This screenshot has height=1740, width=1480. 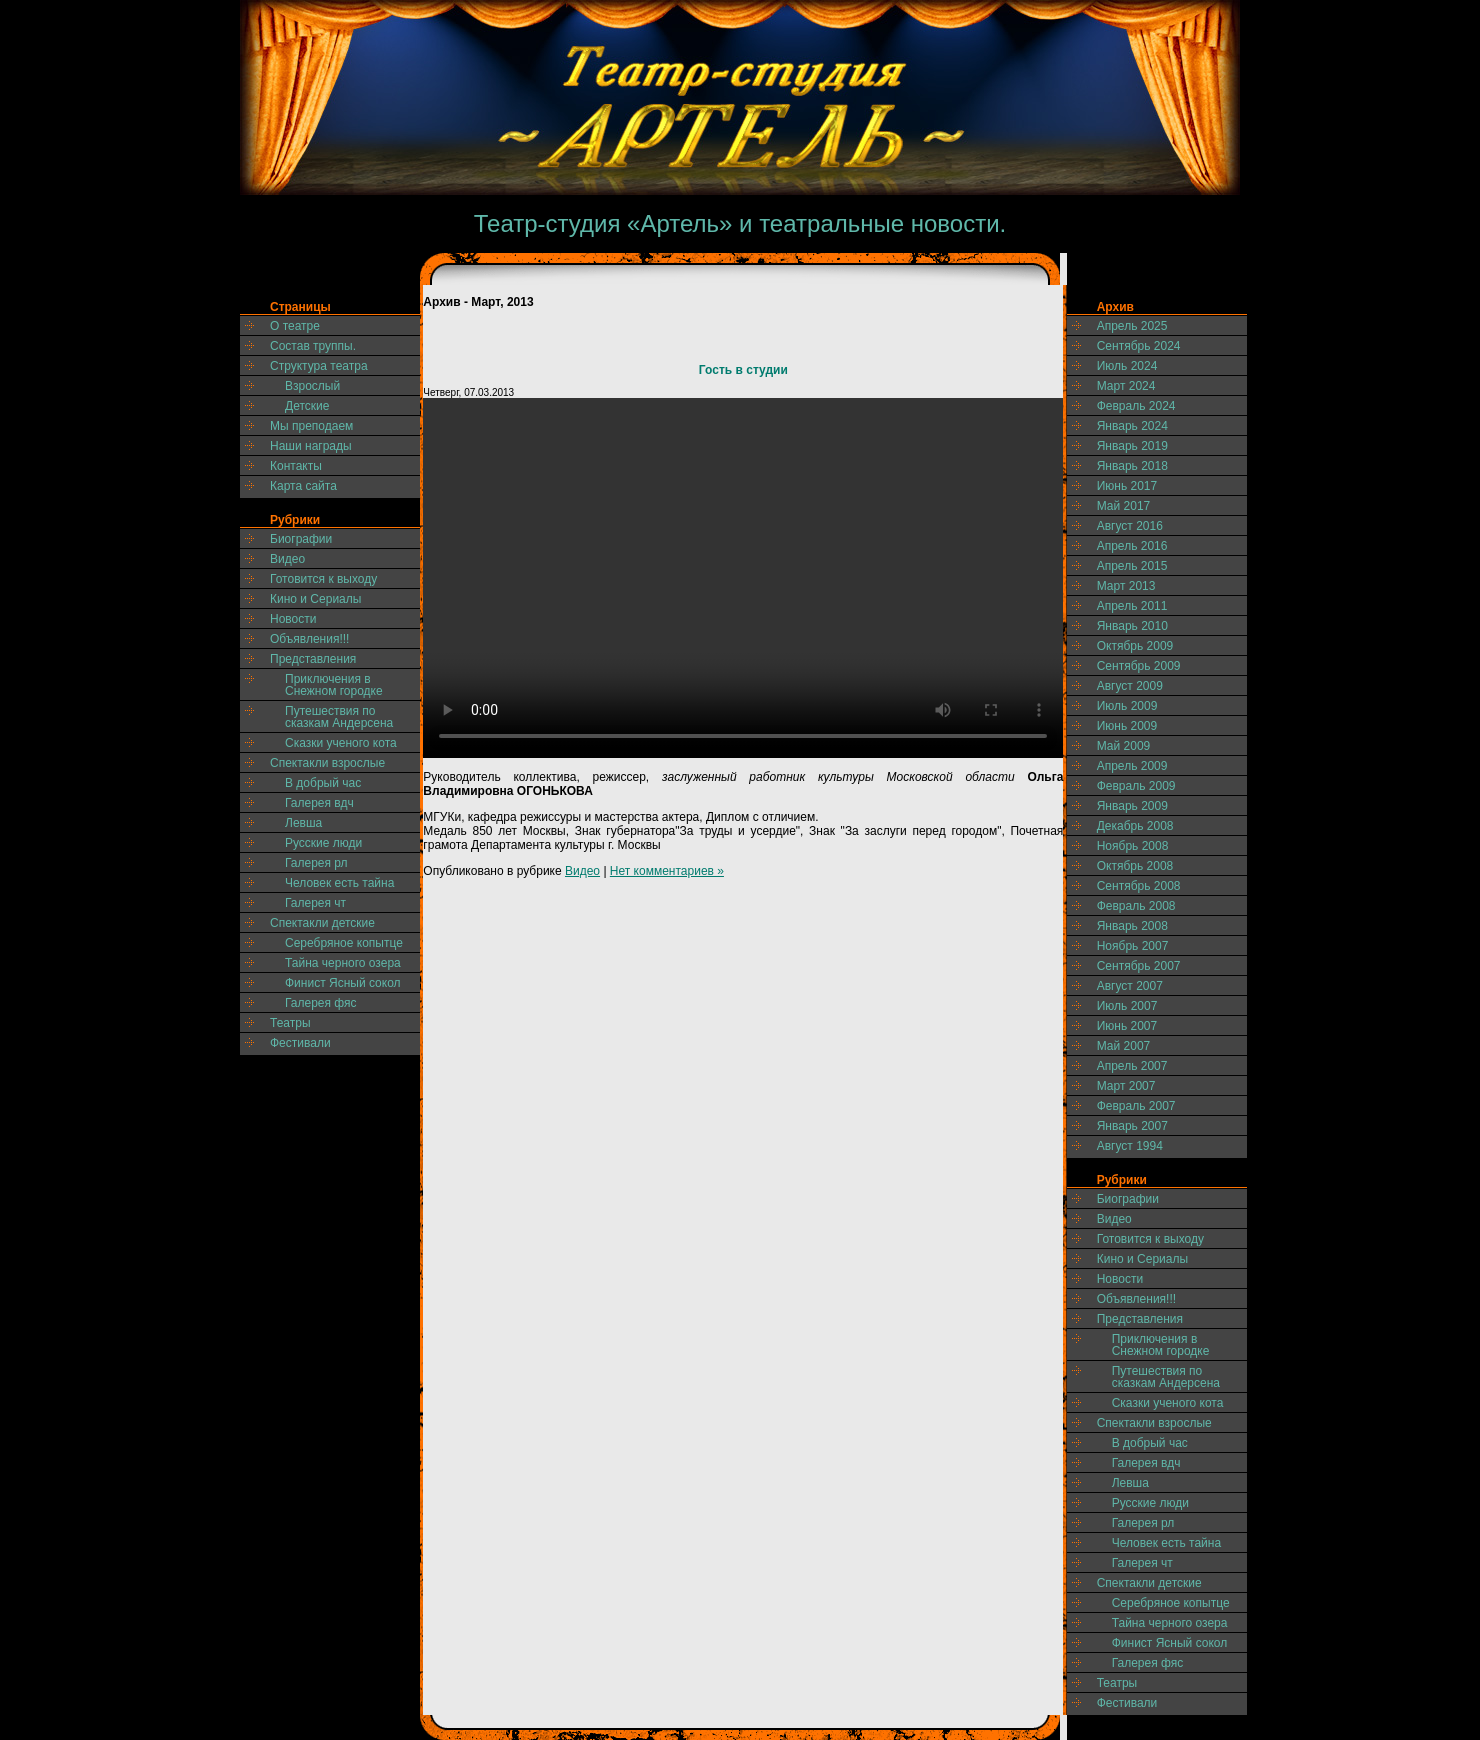 What do you see at coordinates (303, 823) in the screenshot?
I see `Левша` at bounding box center [303, 823].